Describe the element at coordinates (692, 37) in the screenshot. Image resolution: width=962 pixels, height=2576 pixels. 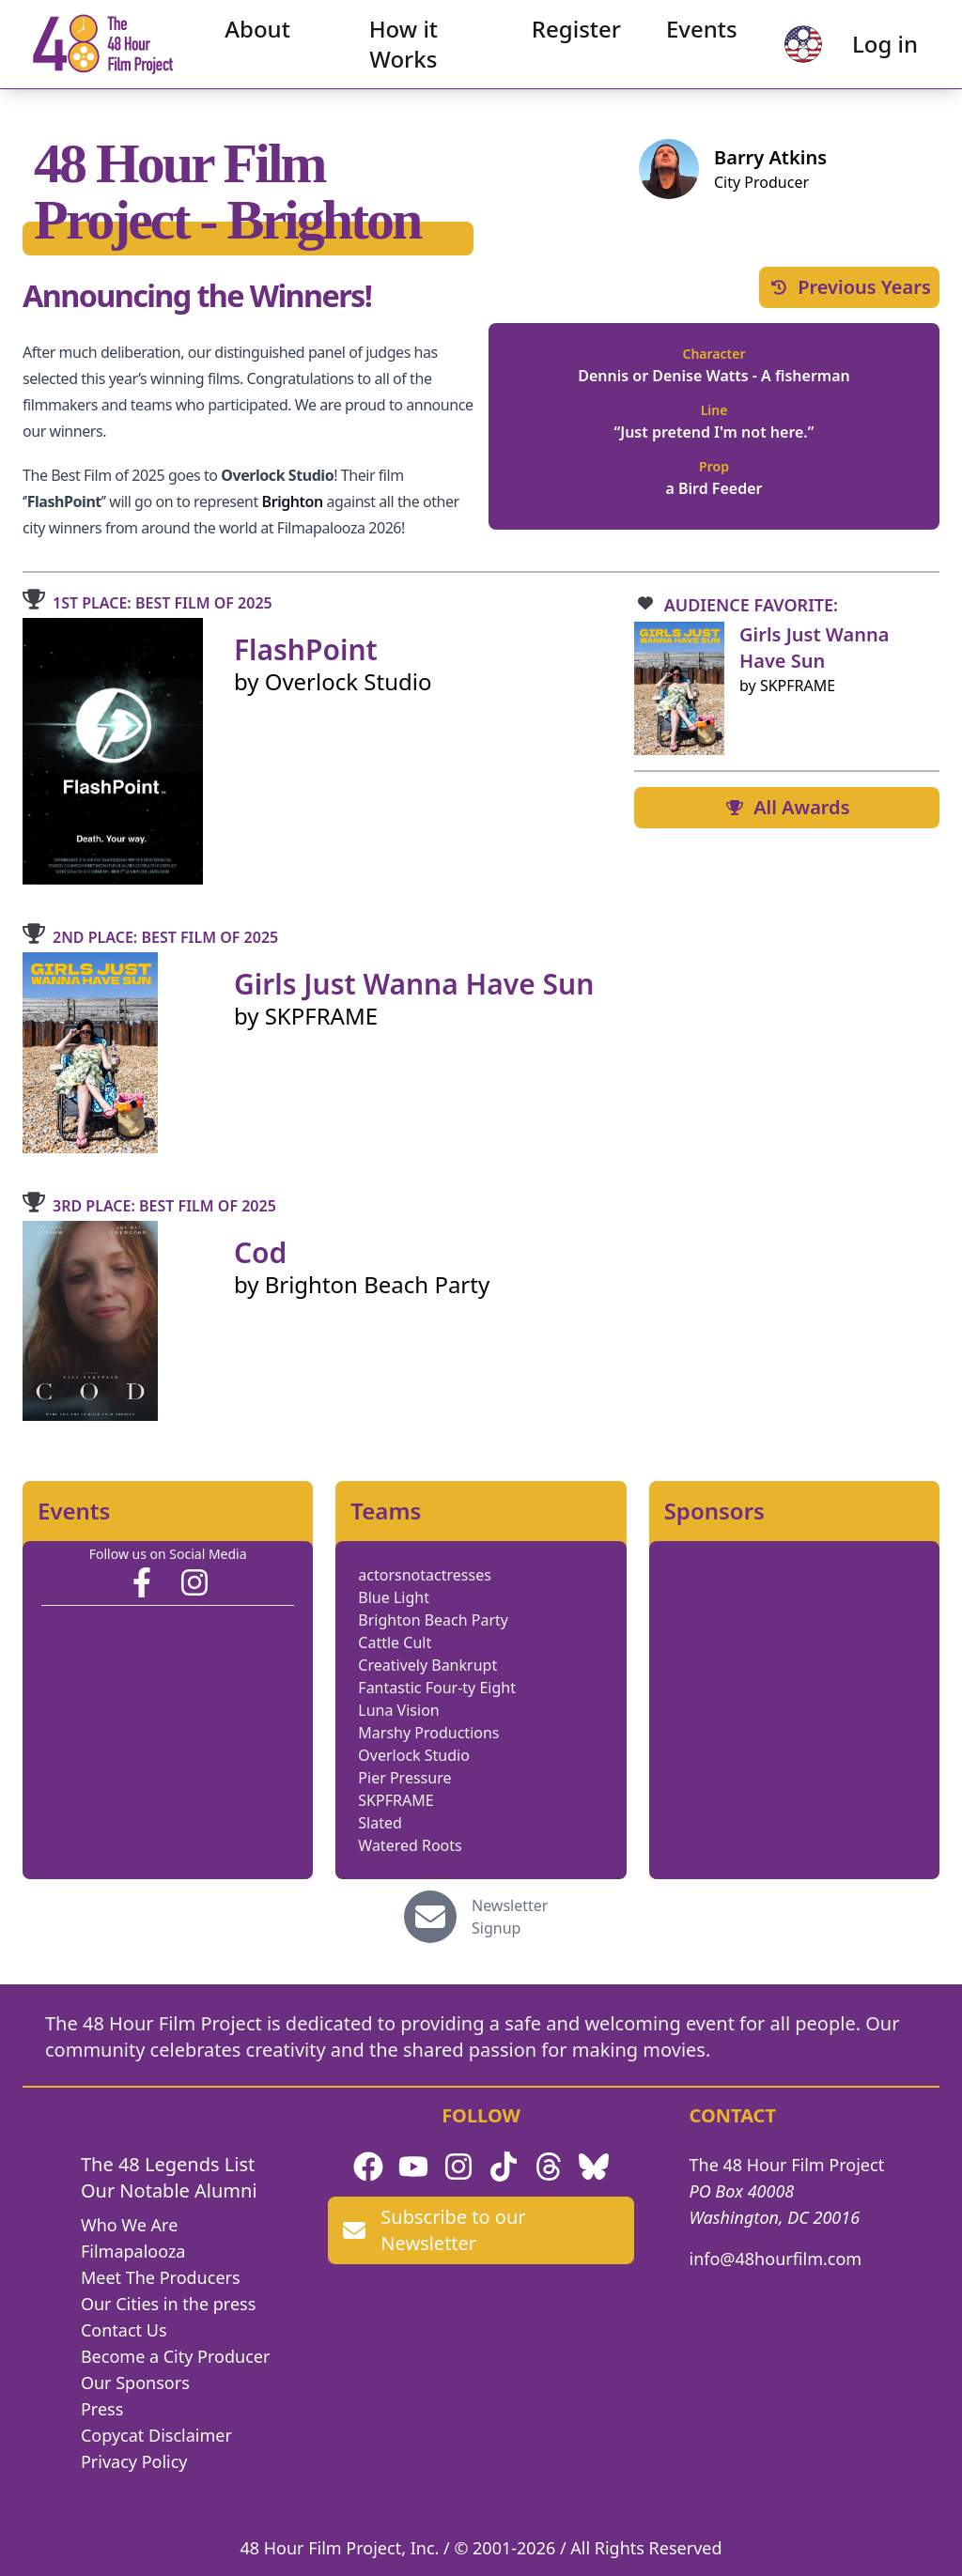
I see `Events` at that location.